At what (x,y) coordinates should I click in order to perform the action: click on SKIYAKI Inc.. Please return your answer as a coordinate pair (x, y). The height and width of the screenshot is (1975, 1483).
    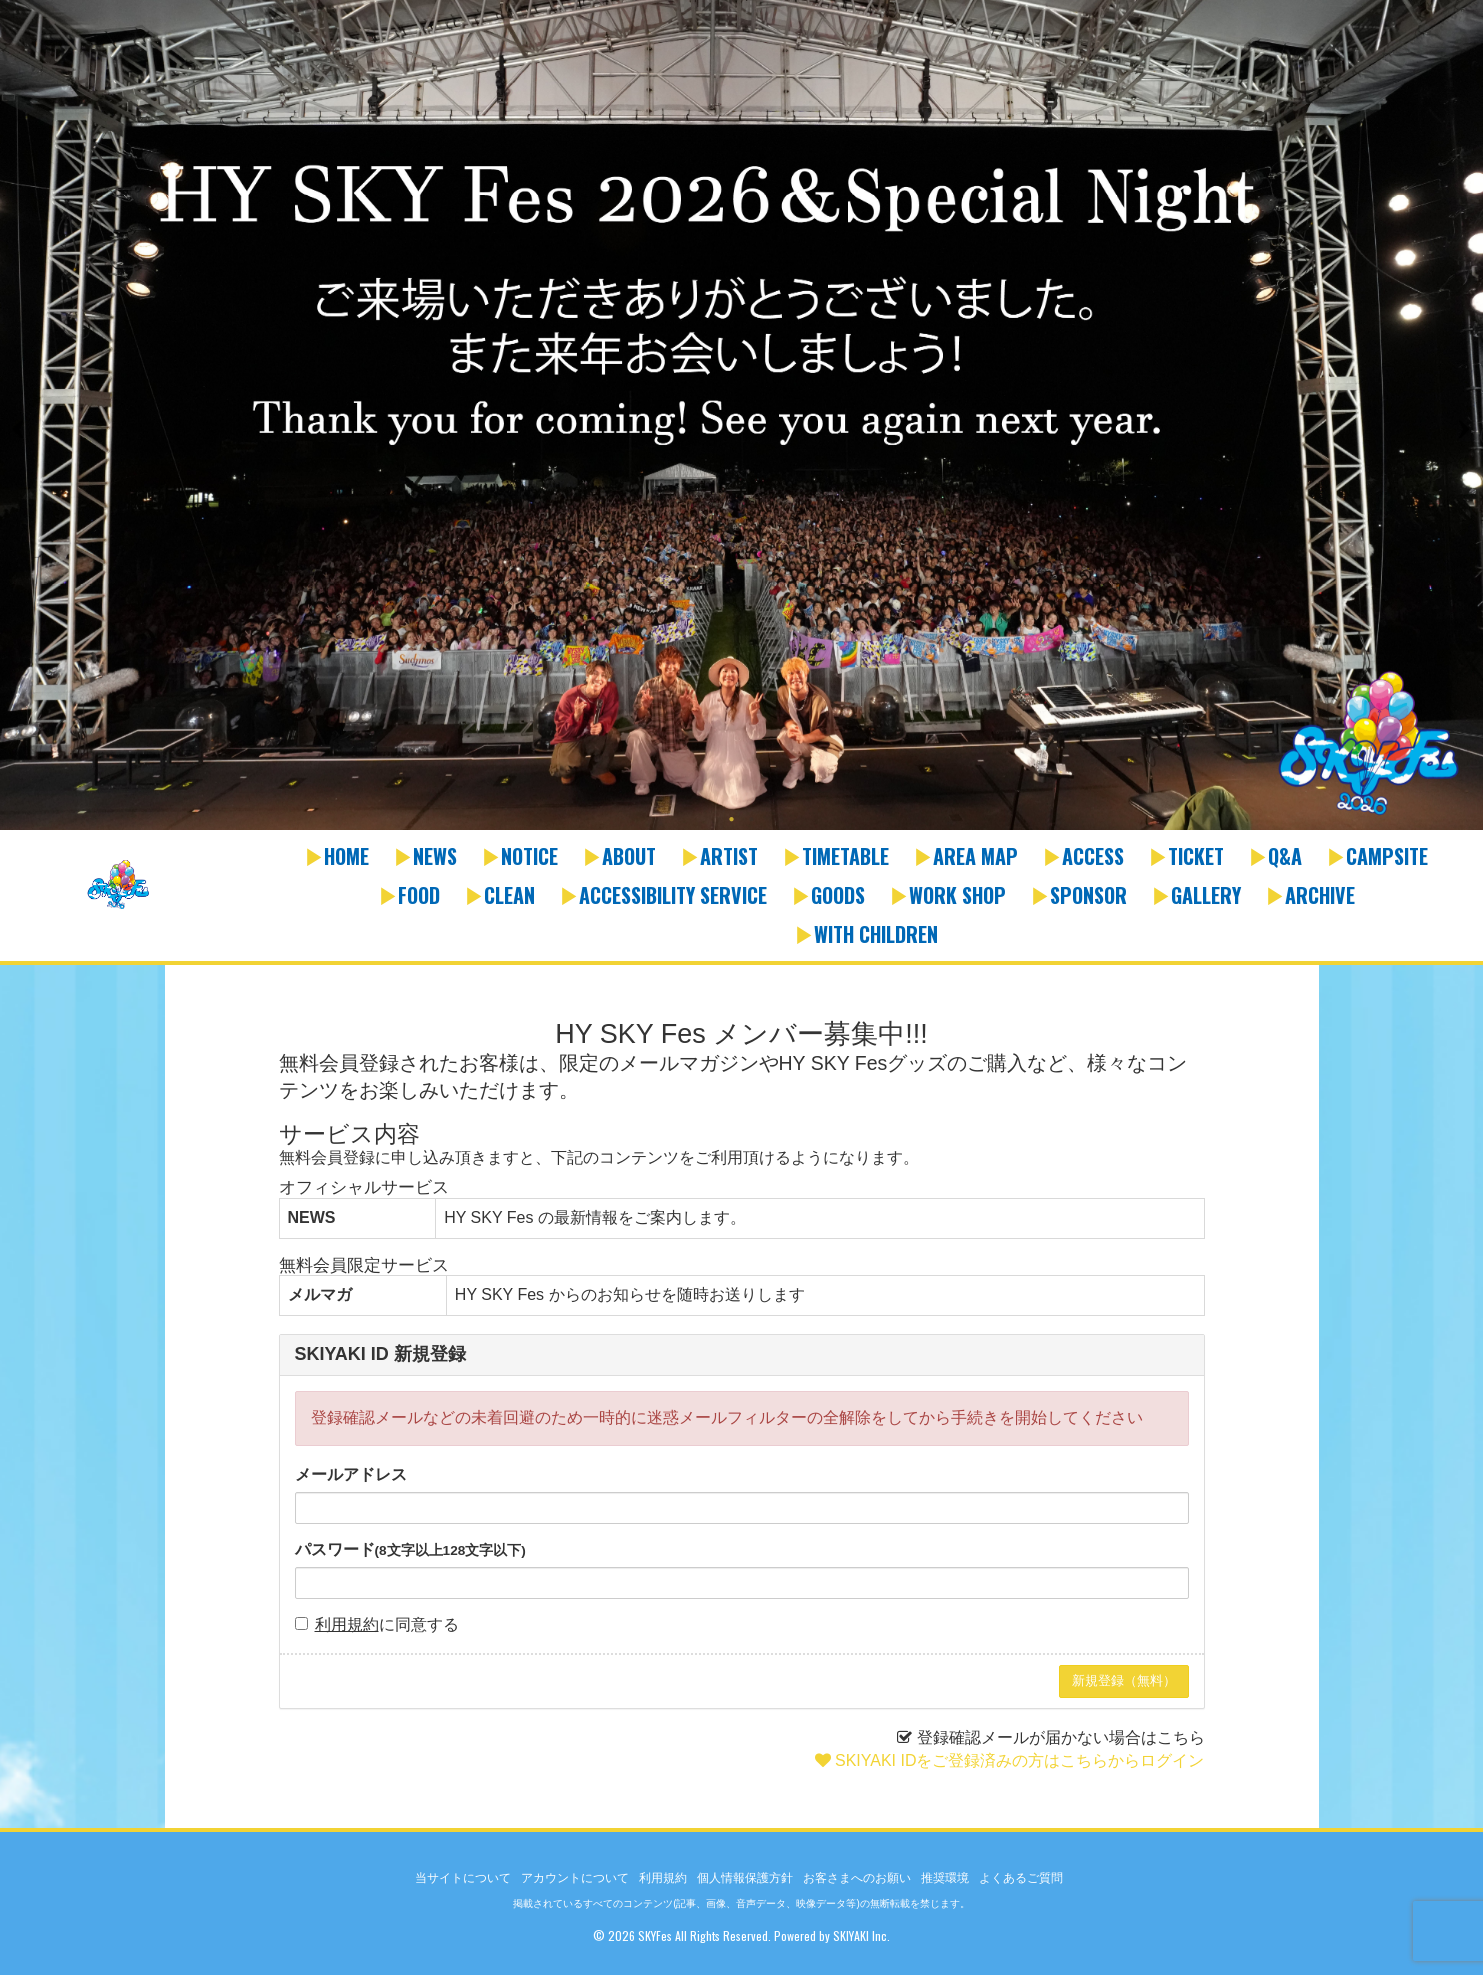
    Looking at the image, I should click on (861, 1935).